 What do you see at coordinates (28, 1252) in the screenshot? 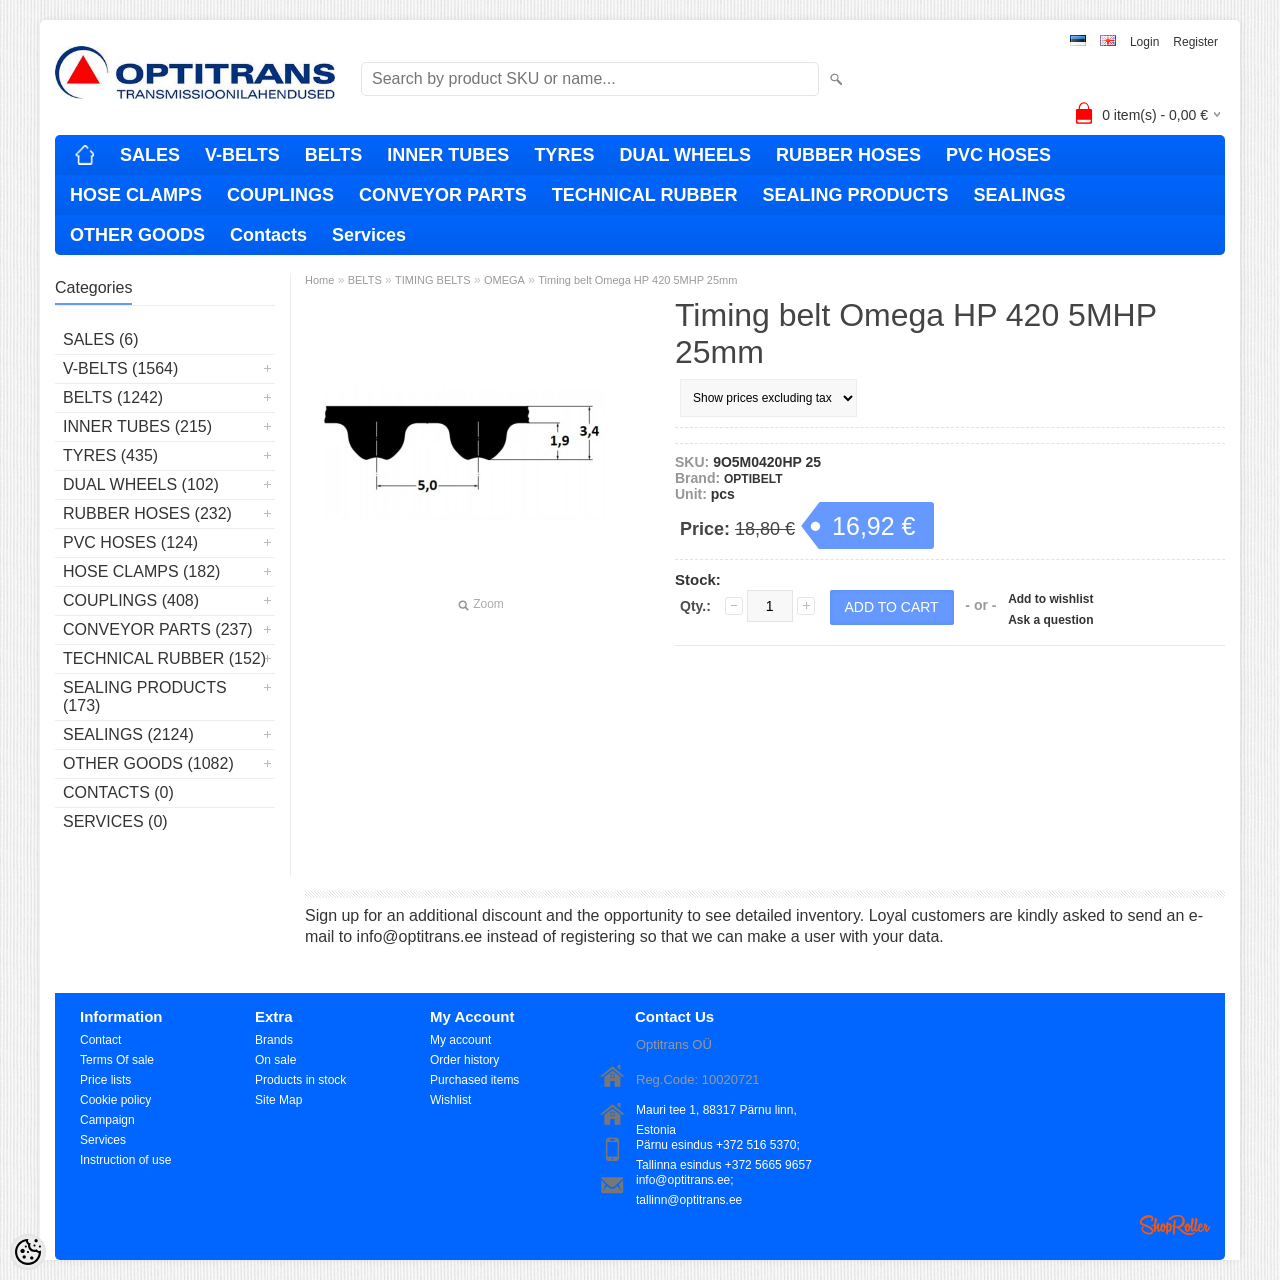
I see `[Cookie Preferences]` at bounding box center [28, 1252].